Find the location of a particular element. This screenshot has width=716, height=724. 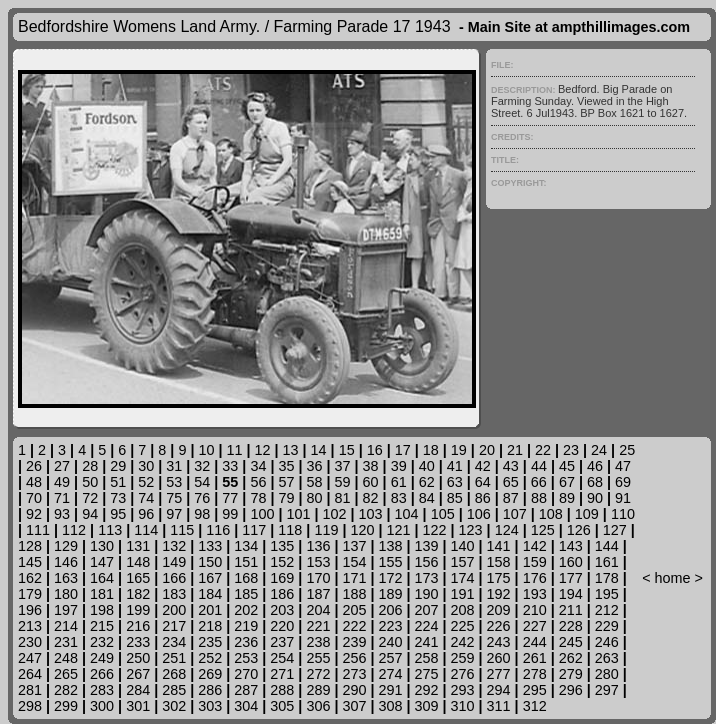

72 is located at coordinates (90, 498).